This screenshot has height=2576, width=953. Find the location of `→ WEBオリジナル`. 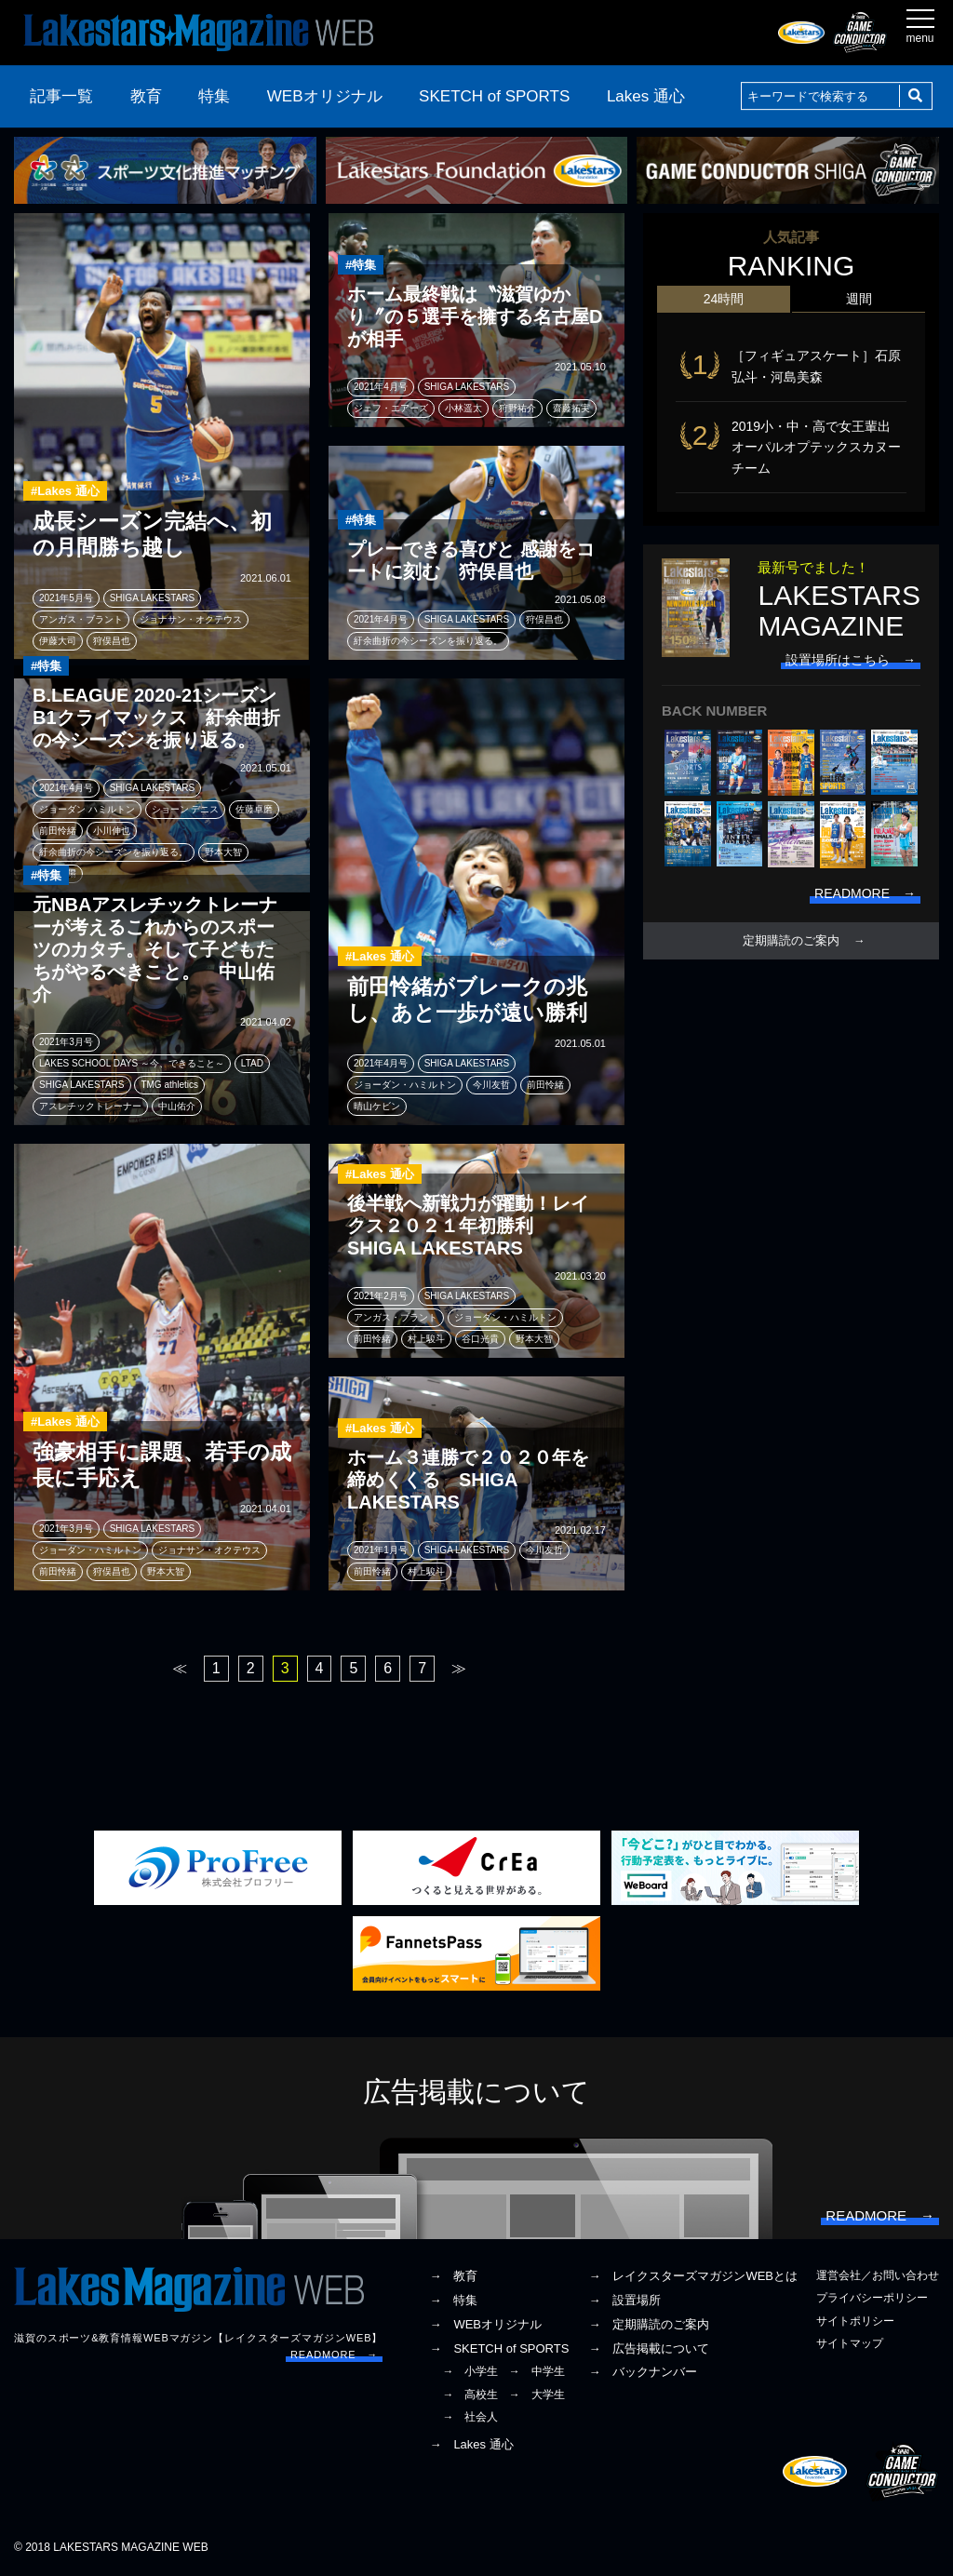

→ WEBオリジナル is located at coordinates (485, 2324).